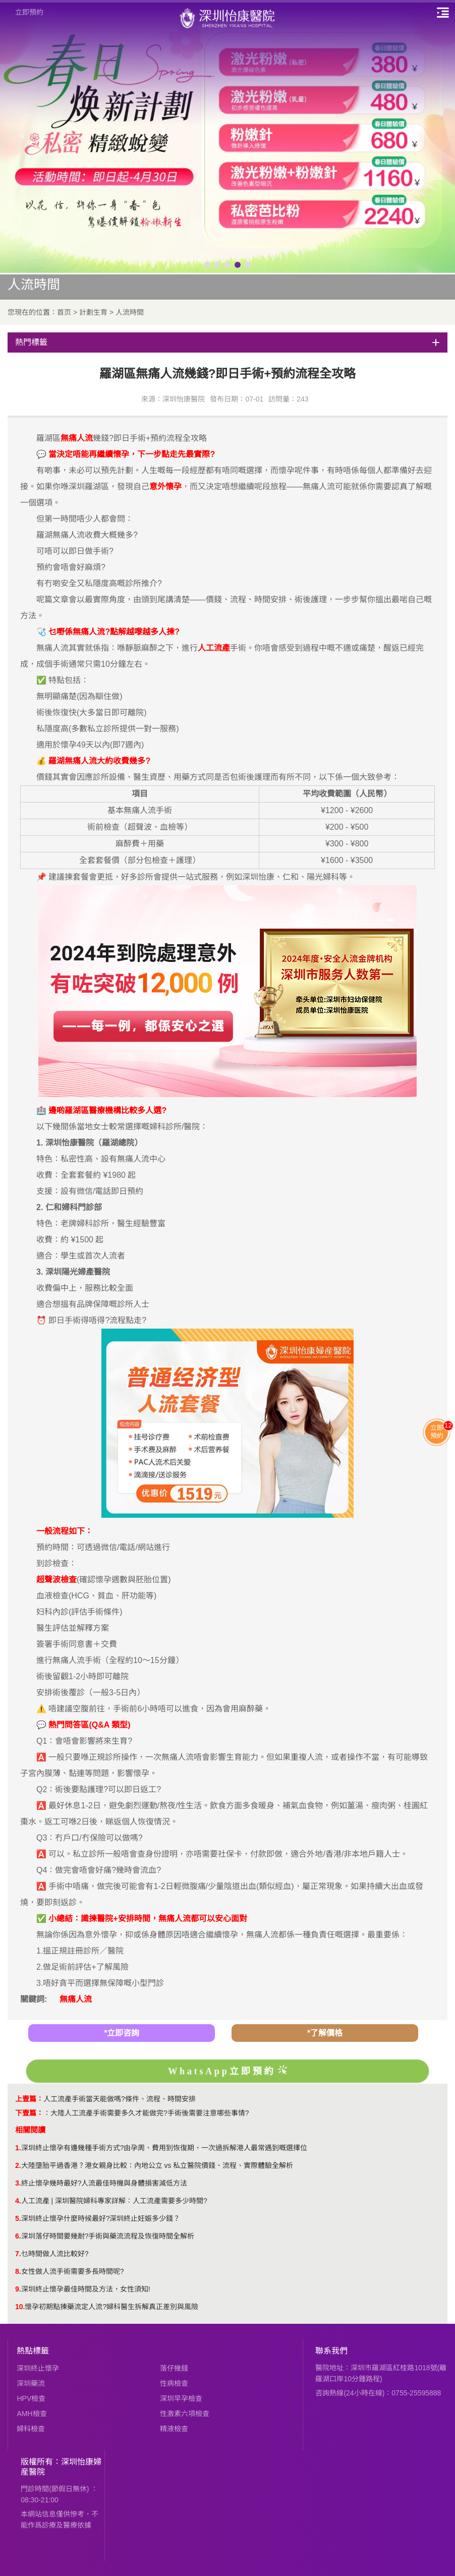 The height and width of the screenshot is (2576, 455). Describe the element at coordinates (121, 2033) in the screenshot. I see `*立即咨詢` at that location.